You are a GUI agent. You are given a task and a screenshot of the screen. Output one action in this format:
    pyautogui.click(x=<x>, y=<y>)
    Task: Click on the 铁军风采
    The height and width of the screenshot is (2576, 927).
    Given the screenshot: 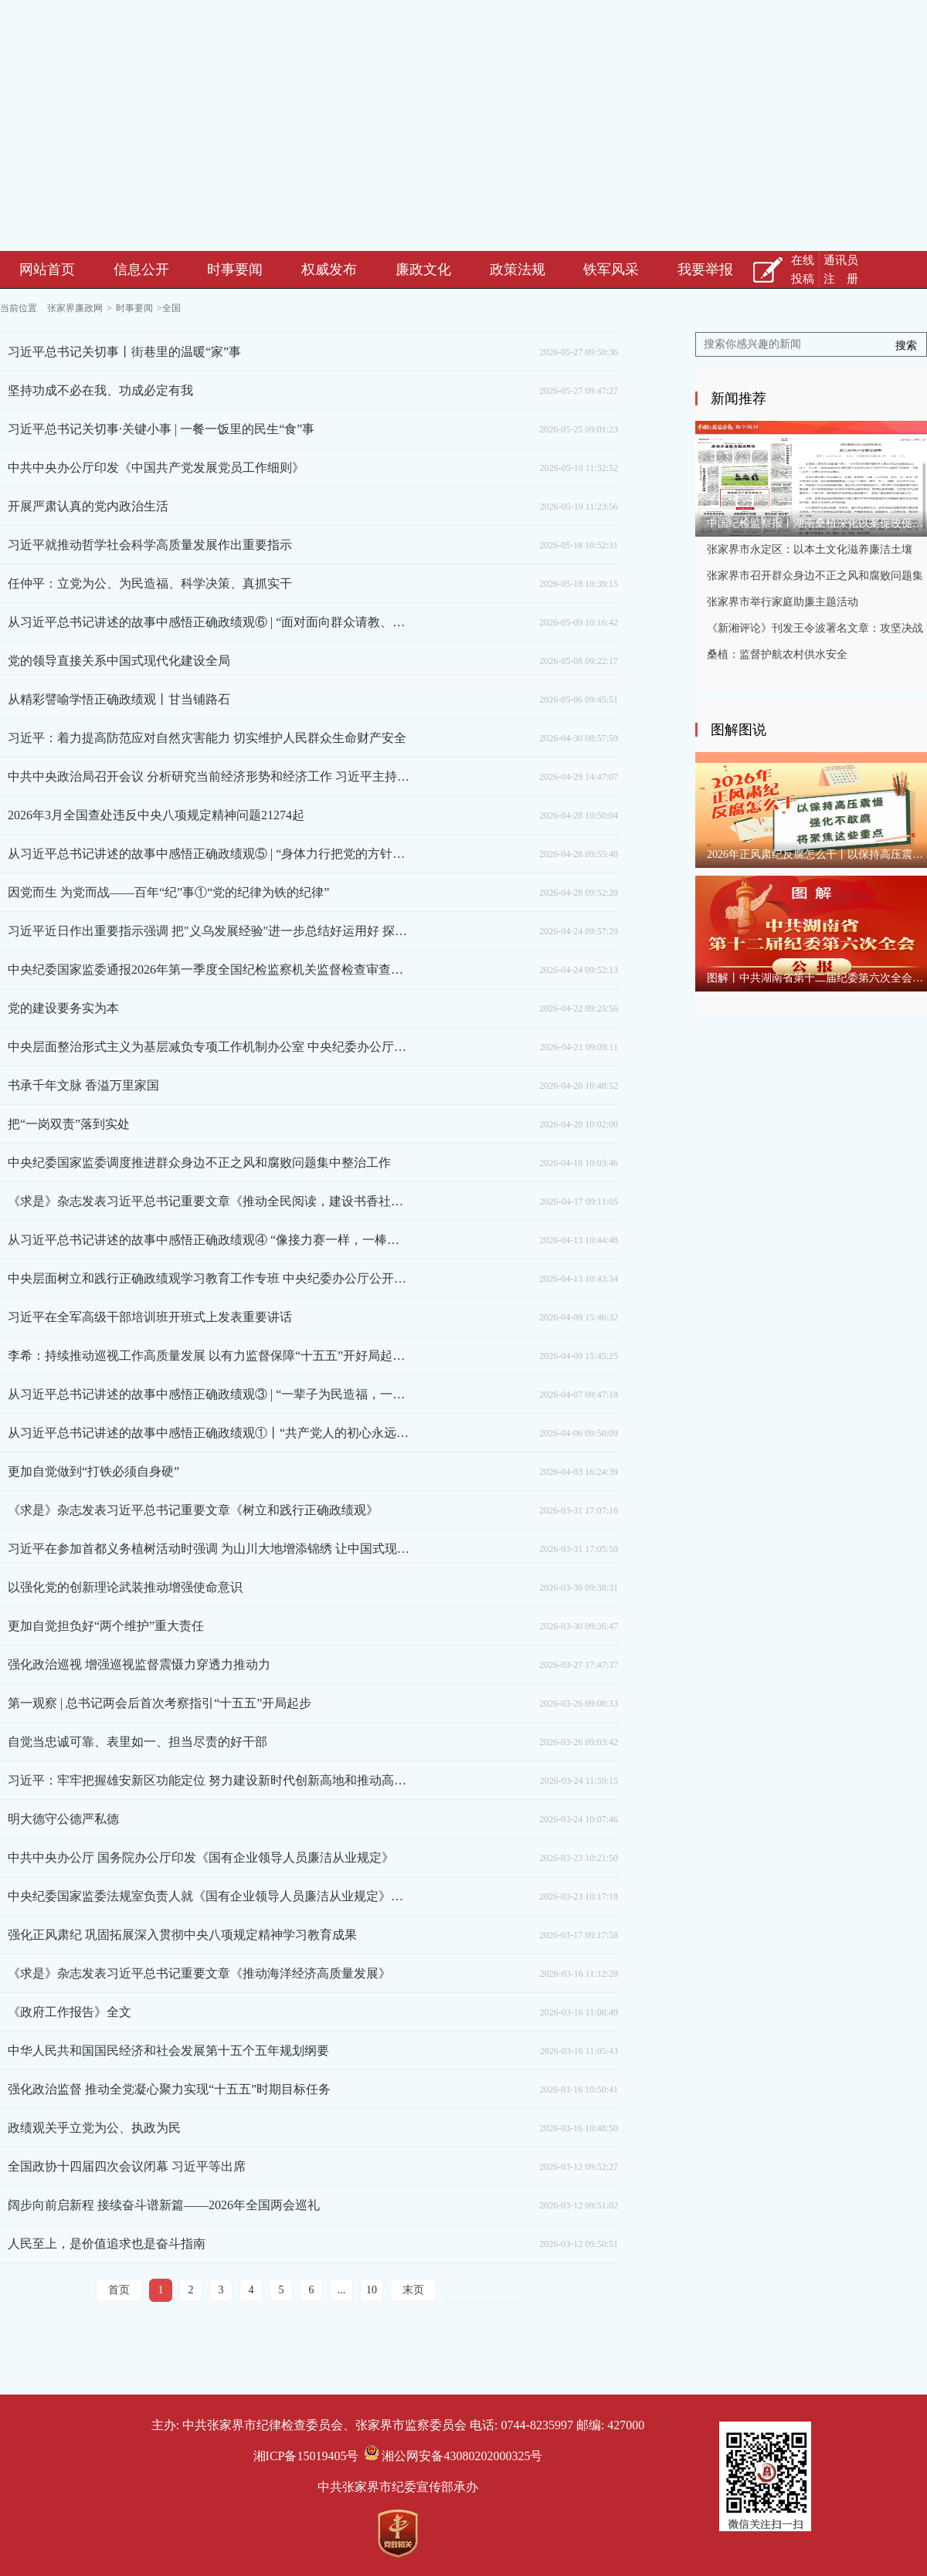 What is the action you would take?
    pyautogui.click(x=611, y=269)
    